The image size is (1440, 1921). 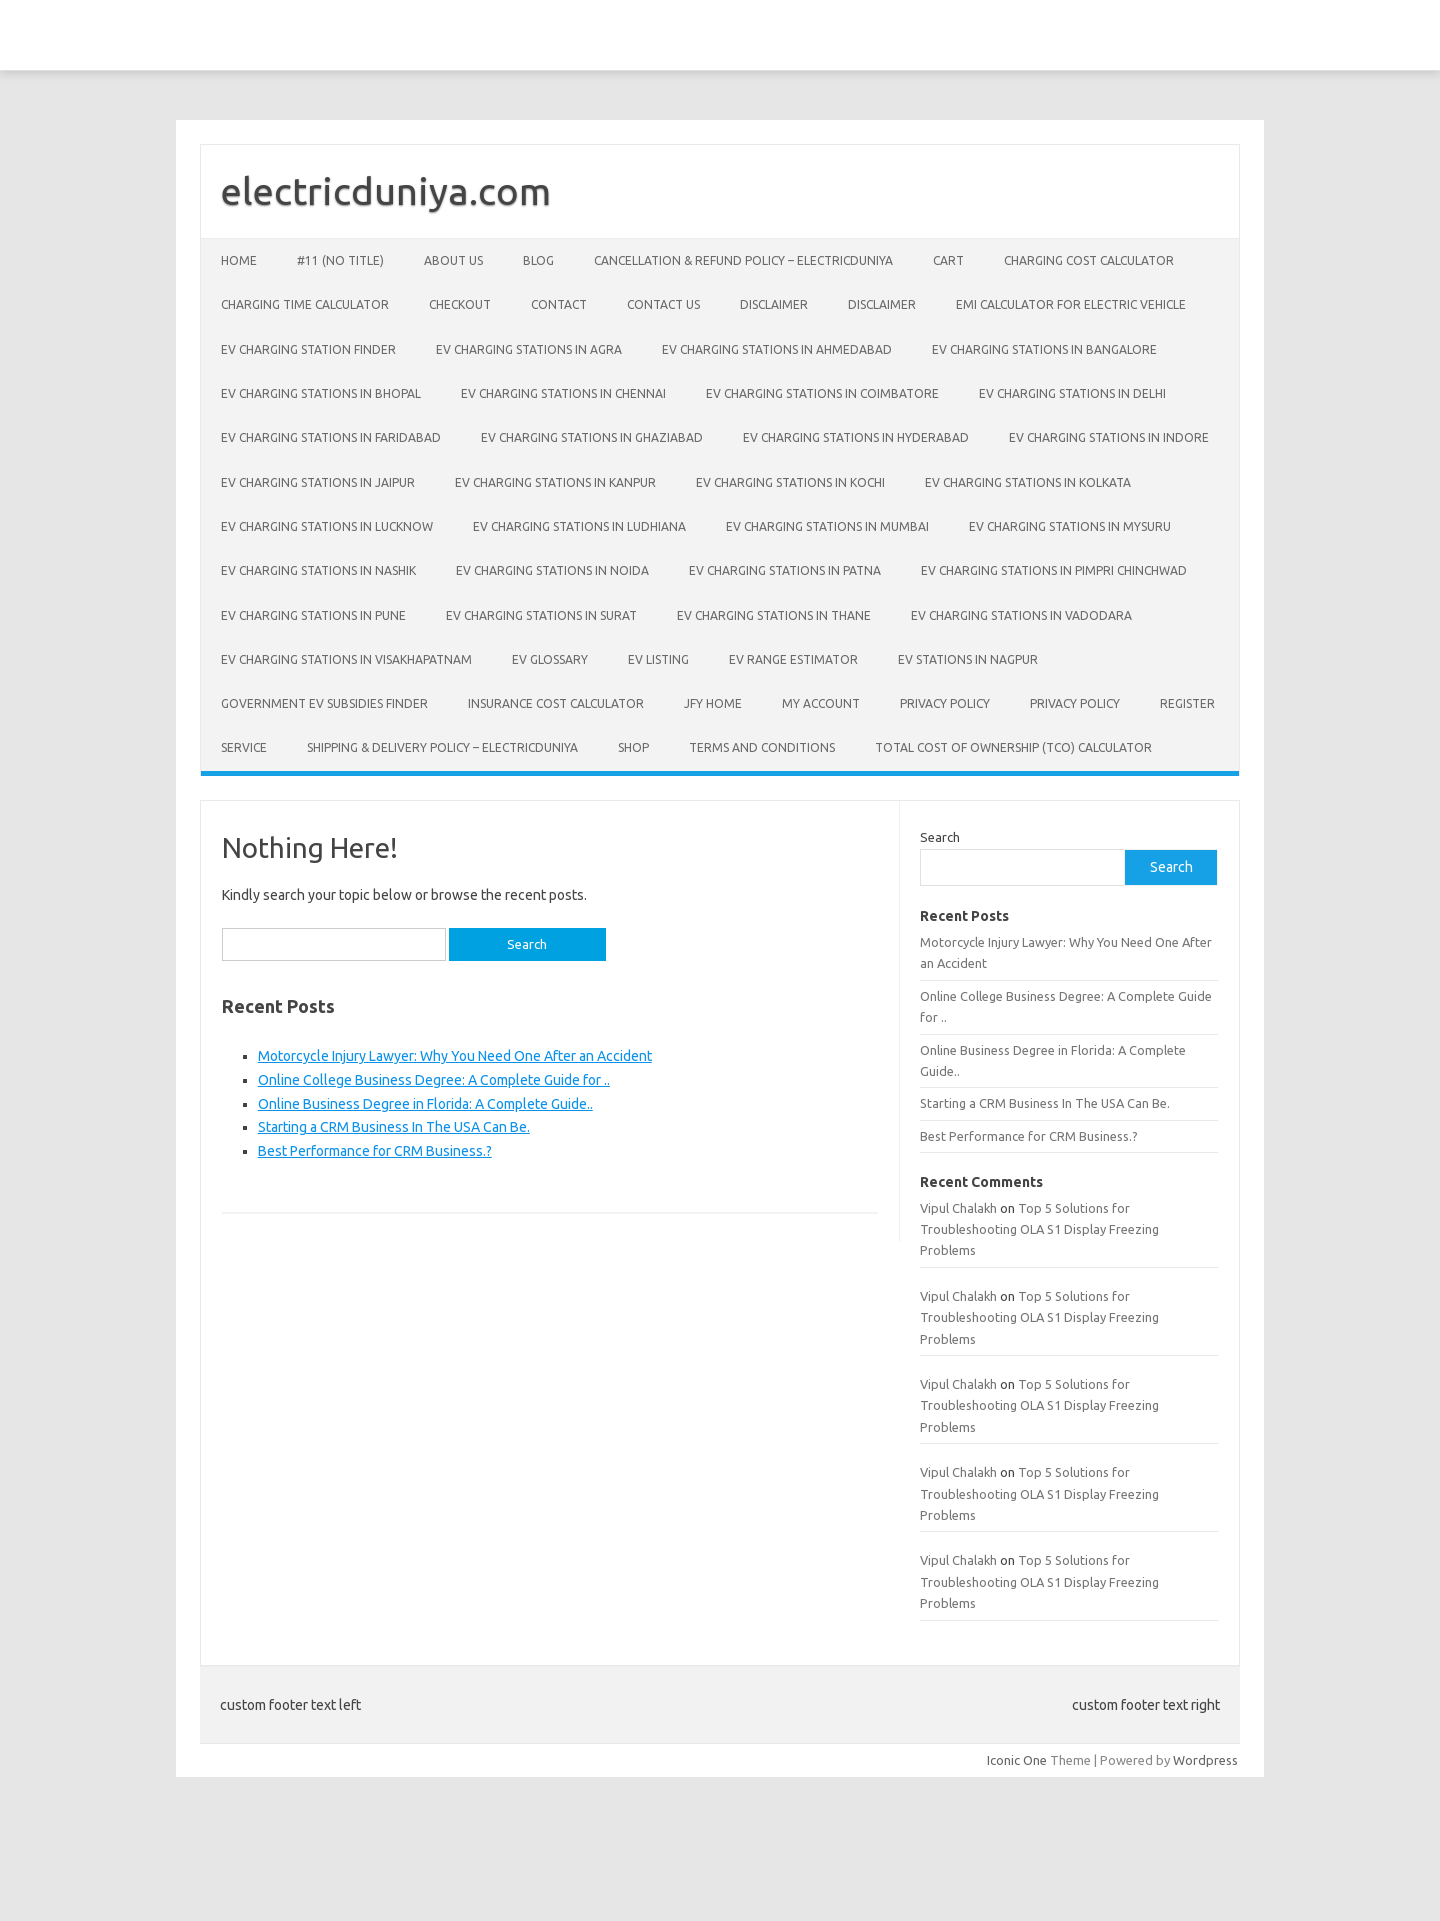 What do you see at coordinates (453, 260) in the screenshot?
I see `About Us` at bounding box center [453, 260].